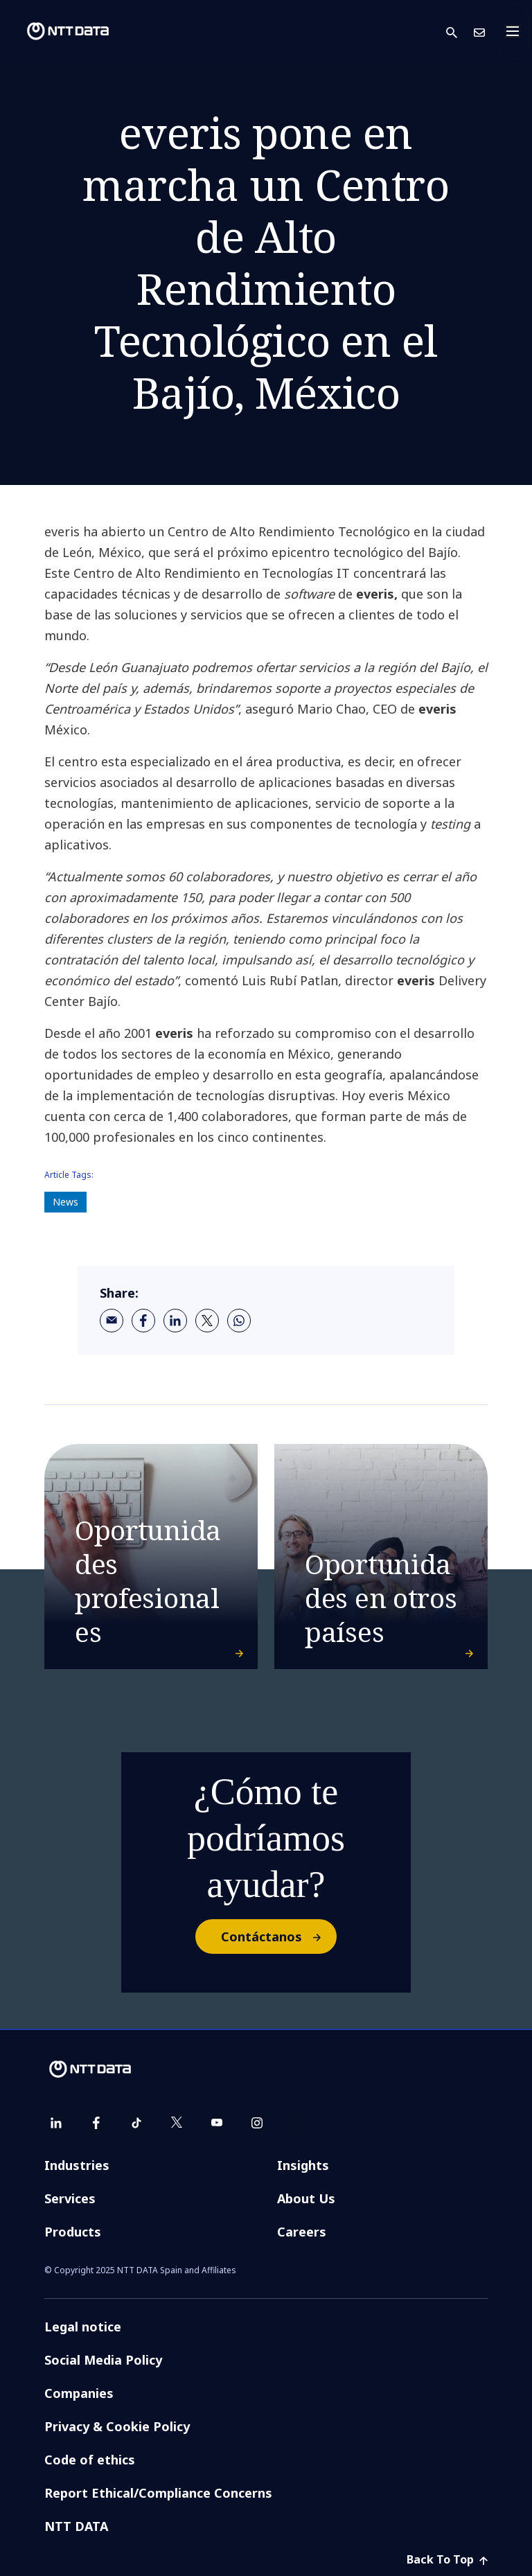  Describe the element at coordinates (517, 31) in the screenshot. I see `[Toggle navigation]` at that location.